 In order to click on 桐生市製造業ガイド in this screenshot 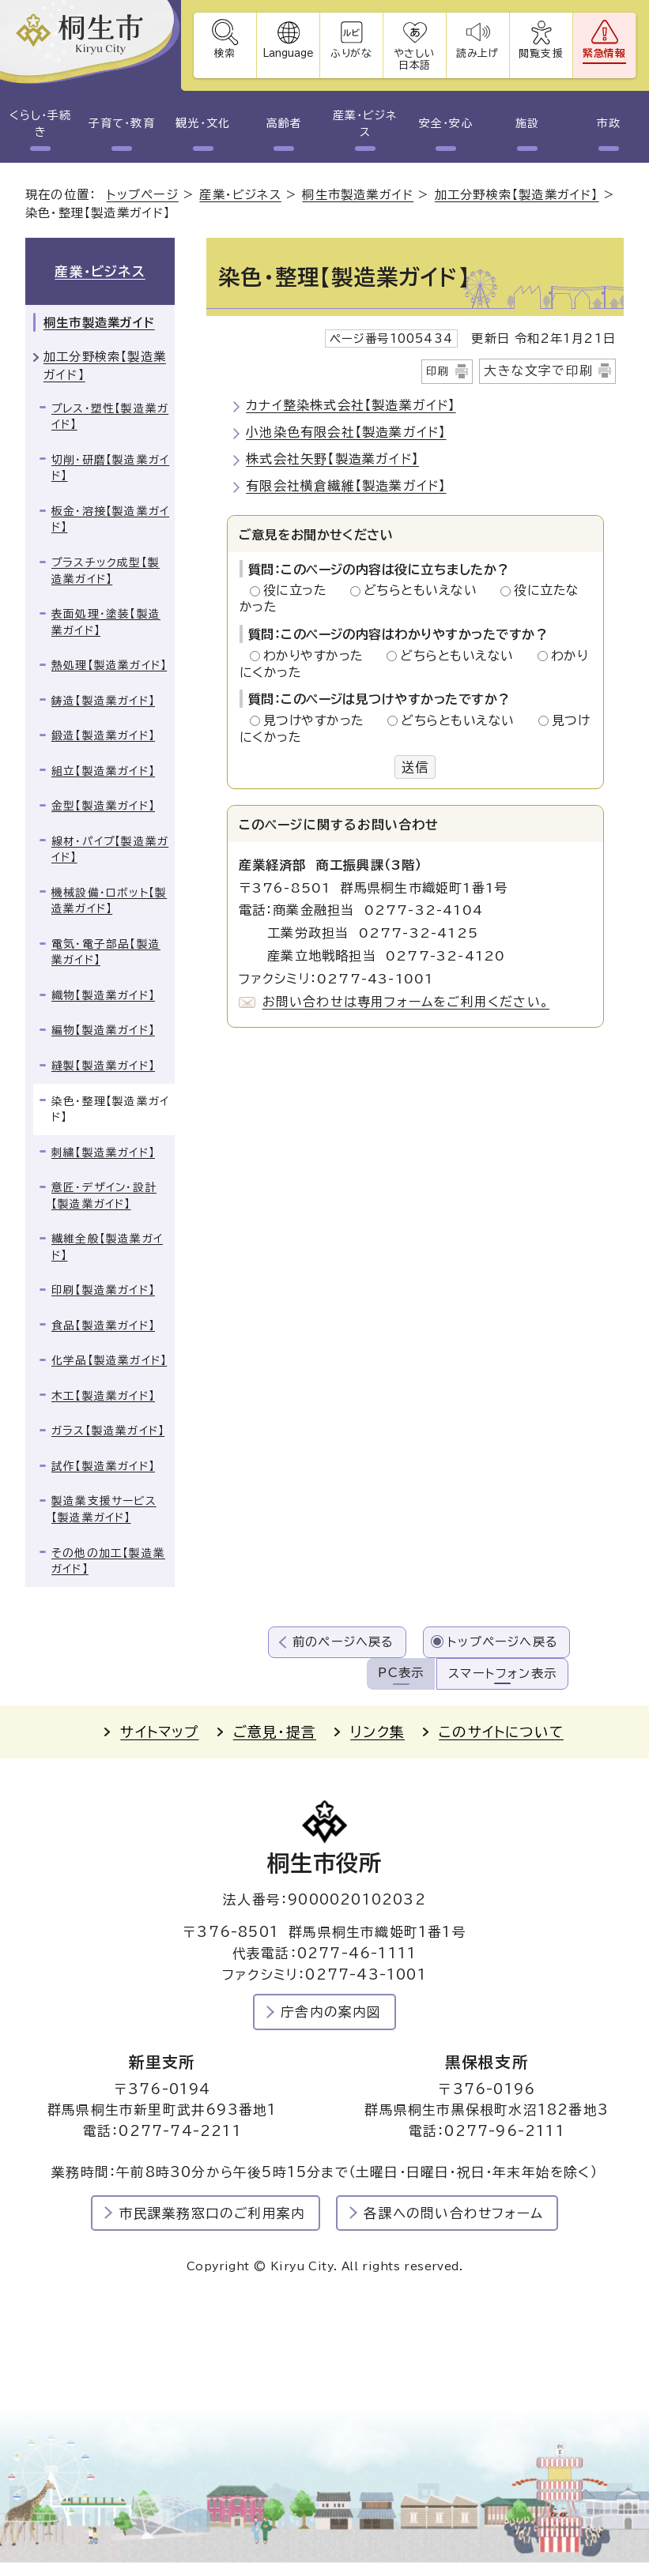, I will do `click(357, 195)`.